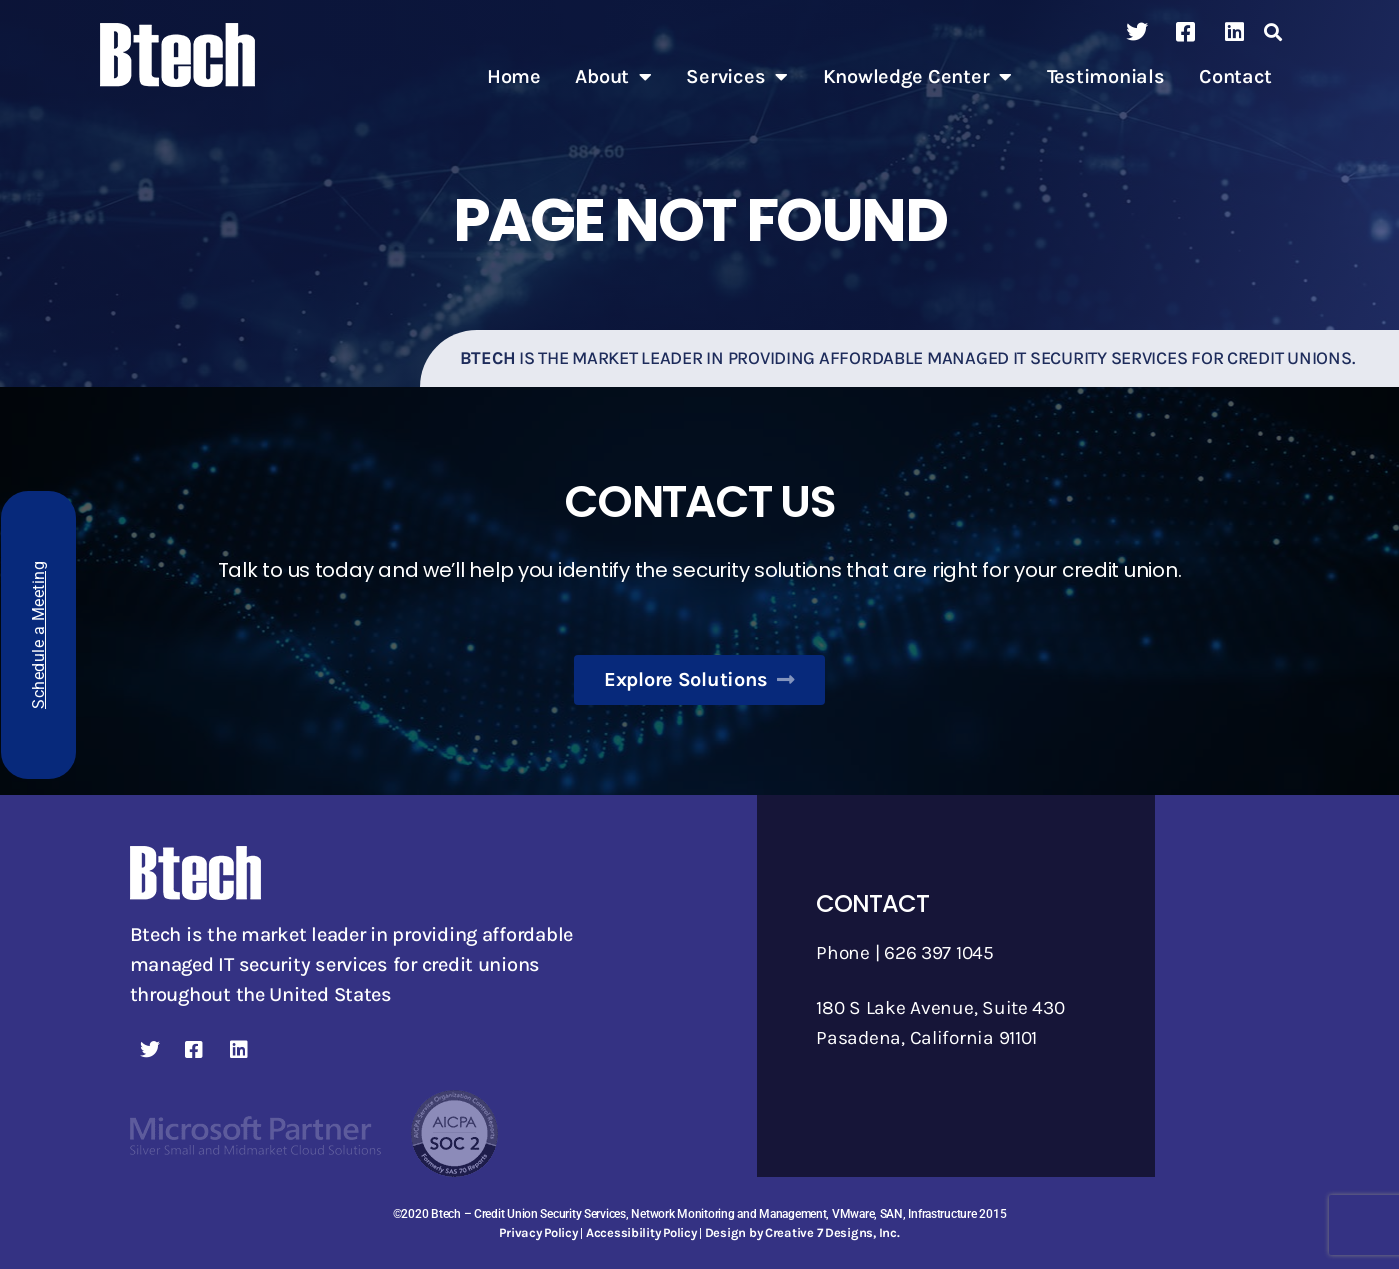  Describe the element at coordinates (917, 77) in the screenshot. I see `Knowledge Center` at that location.